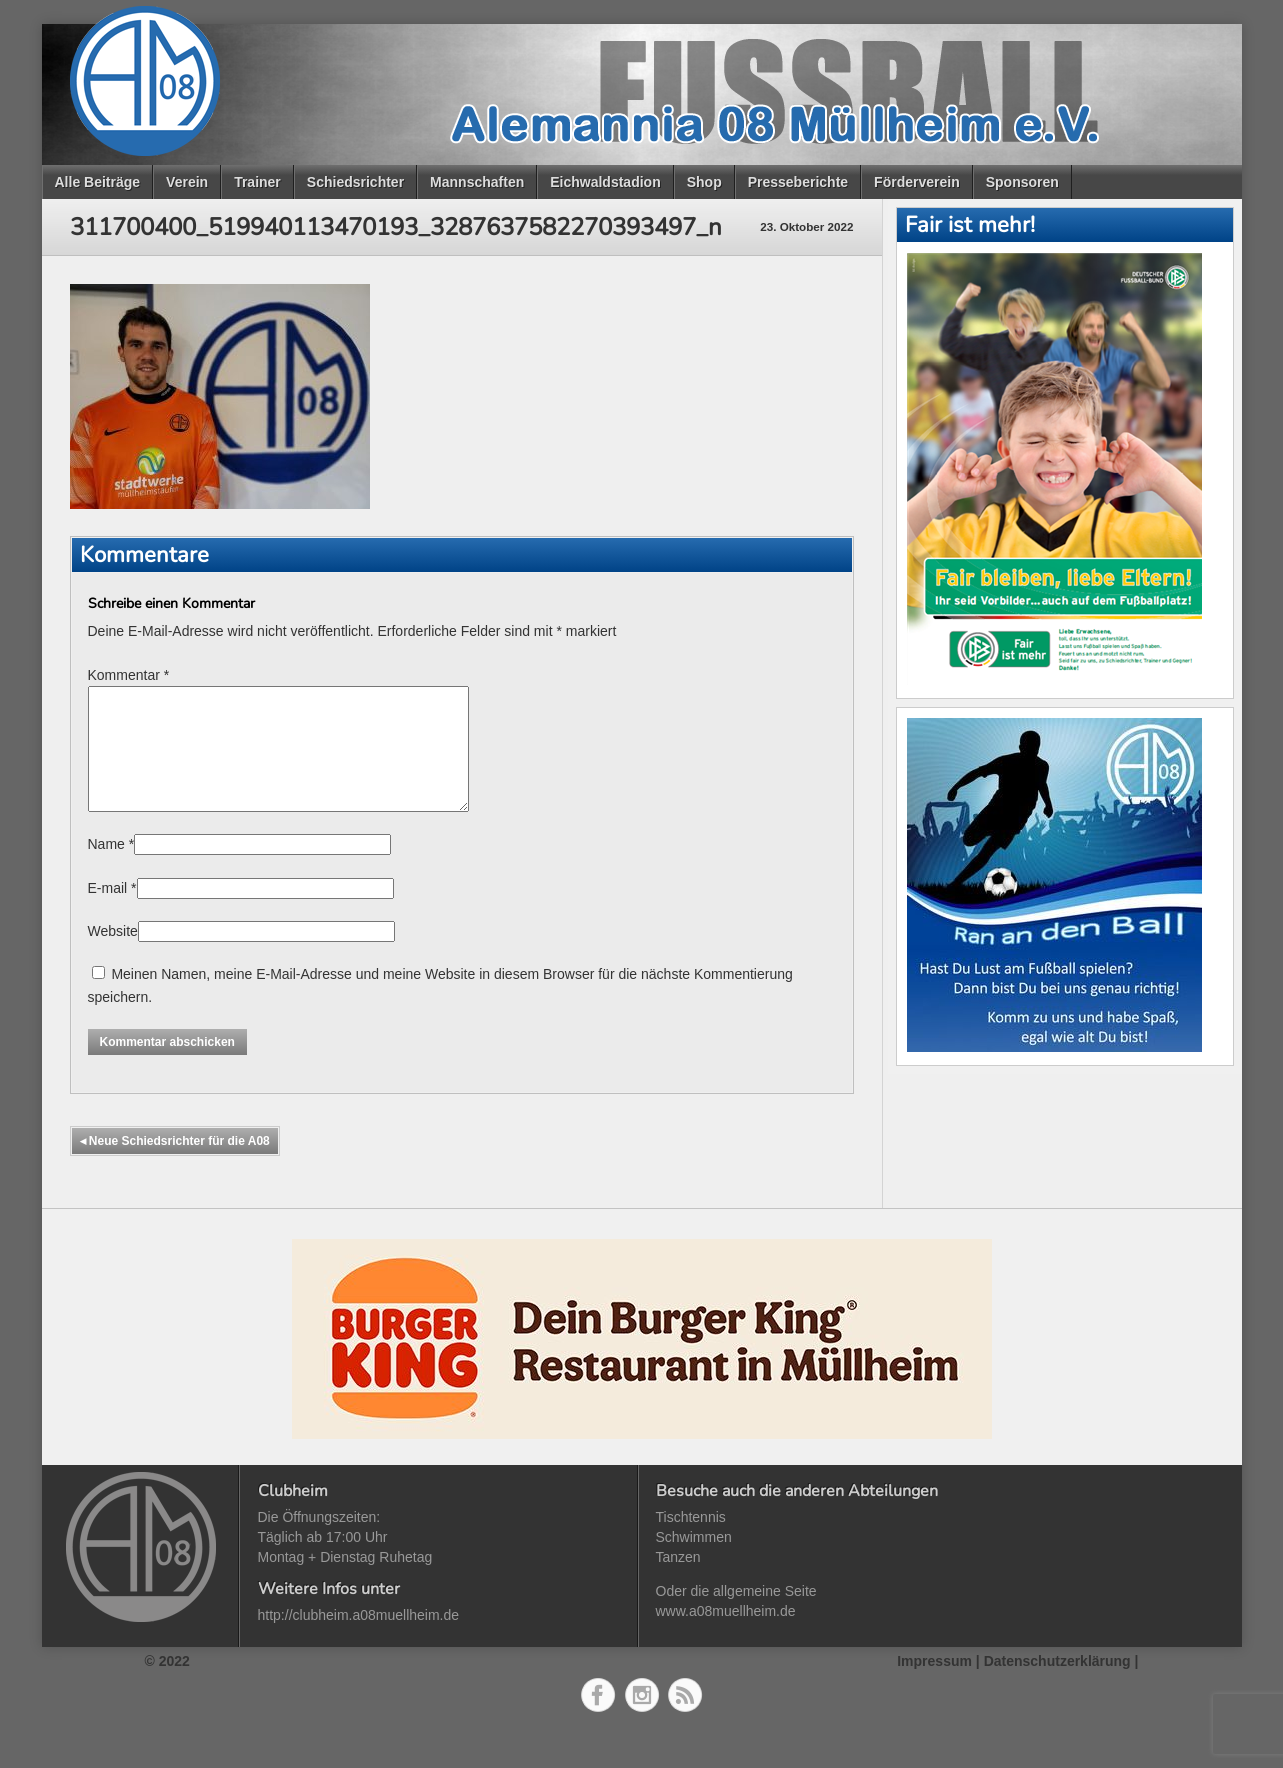  I want to click on Mannschaften, so click(477, 182).